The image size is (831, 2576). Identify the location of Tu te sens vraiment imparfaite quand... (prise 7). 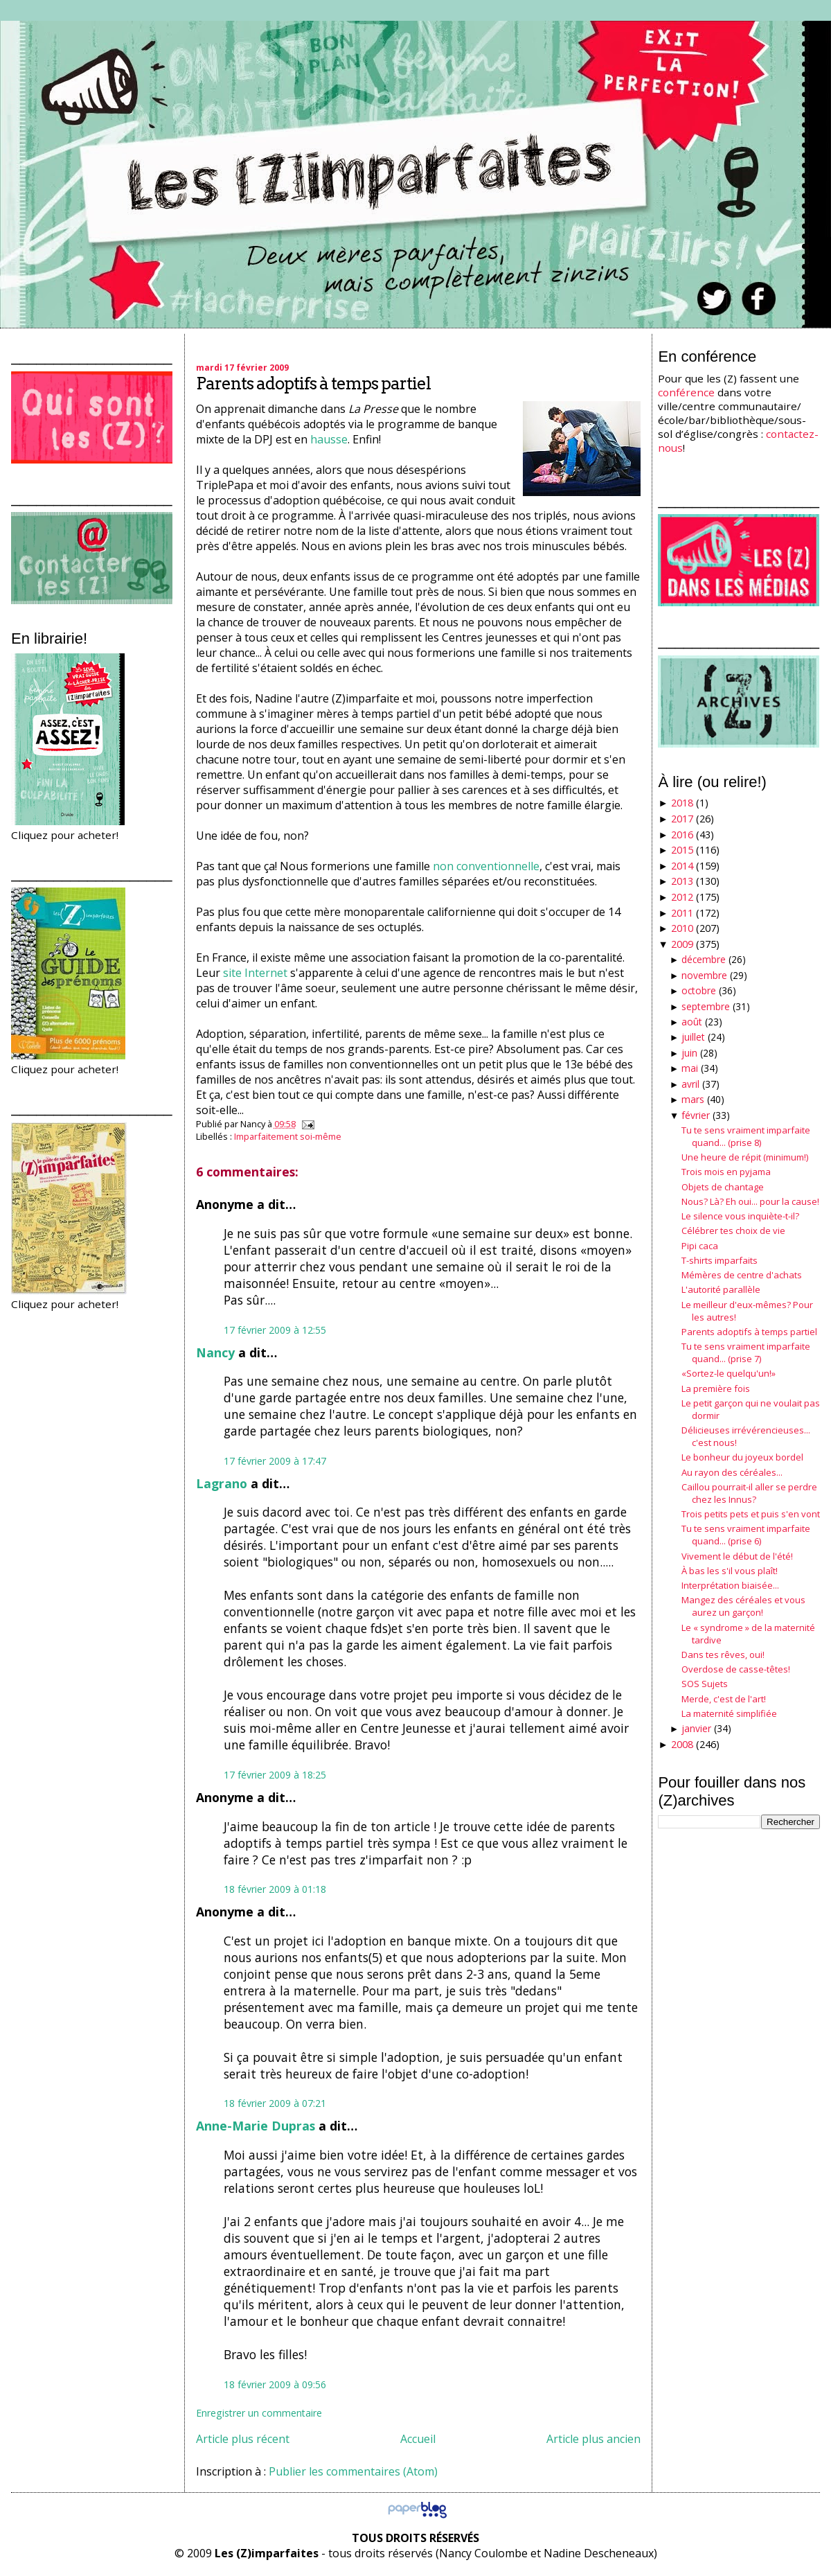
(745, 1352).